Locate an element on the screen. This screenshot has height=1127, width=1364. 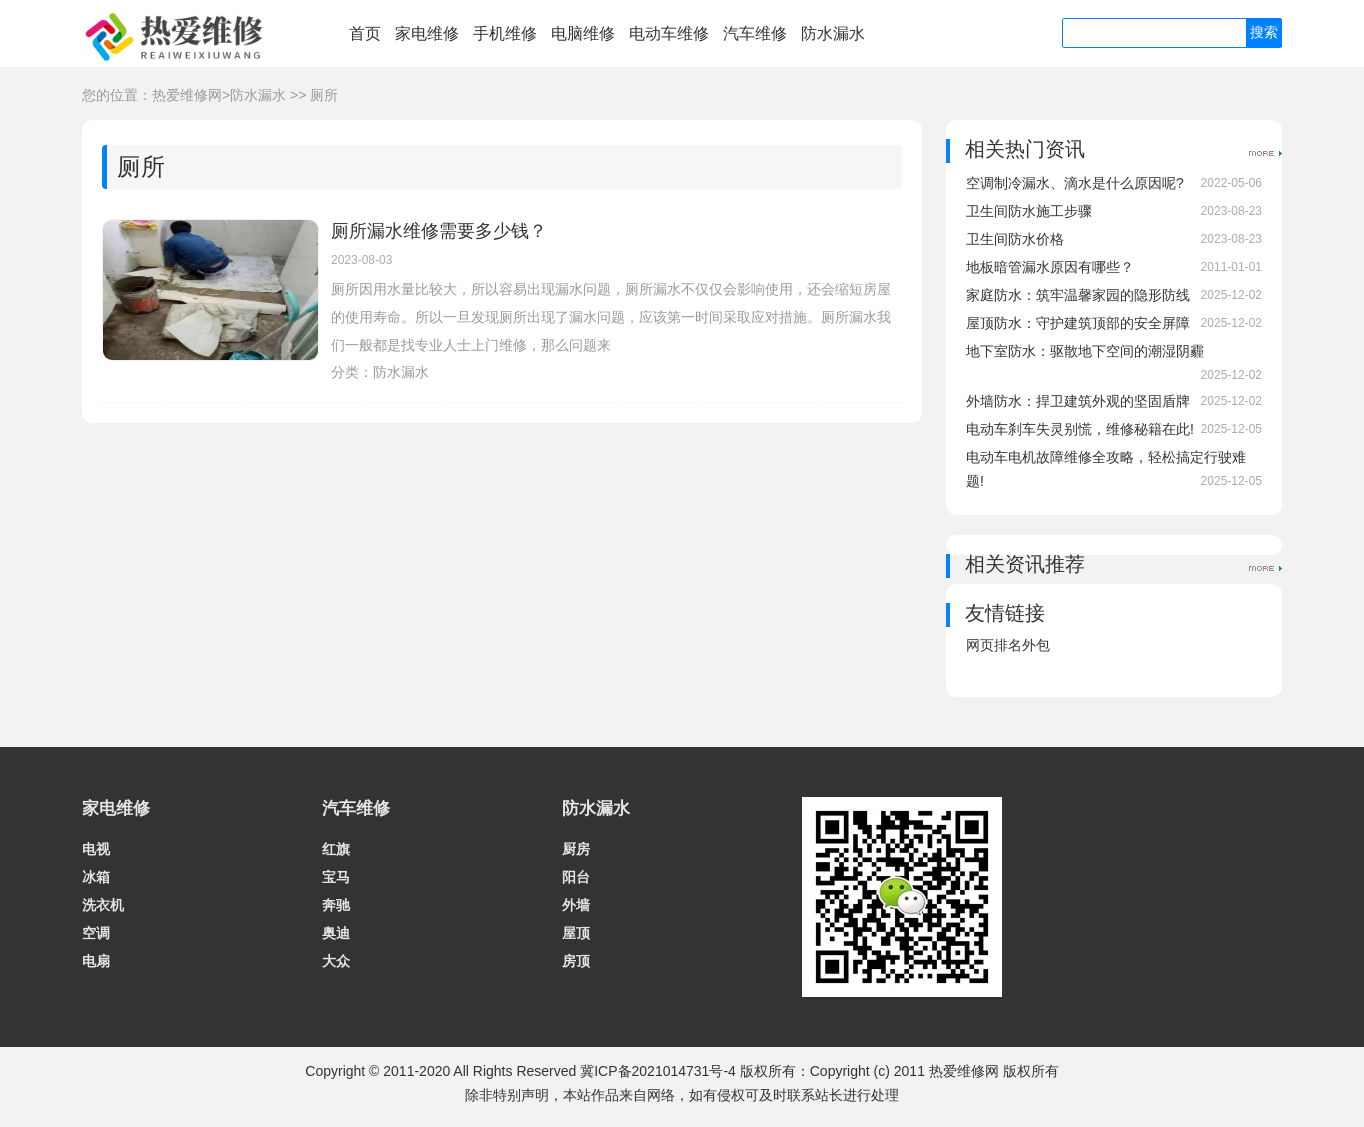
家电维修 is located at coordinates (427, 33).